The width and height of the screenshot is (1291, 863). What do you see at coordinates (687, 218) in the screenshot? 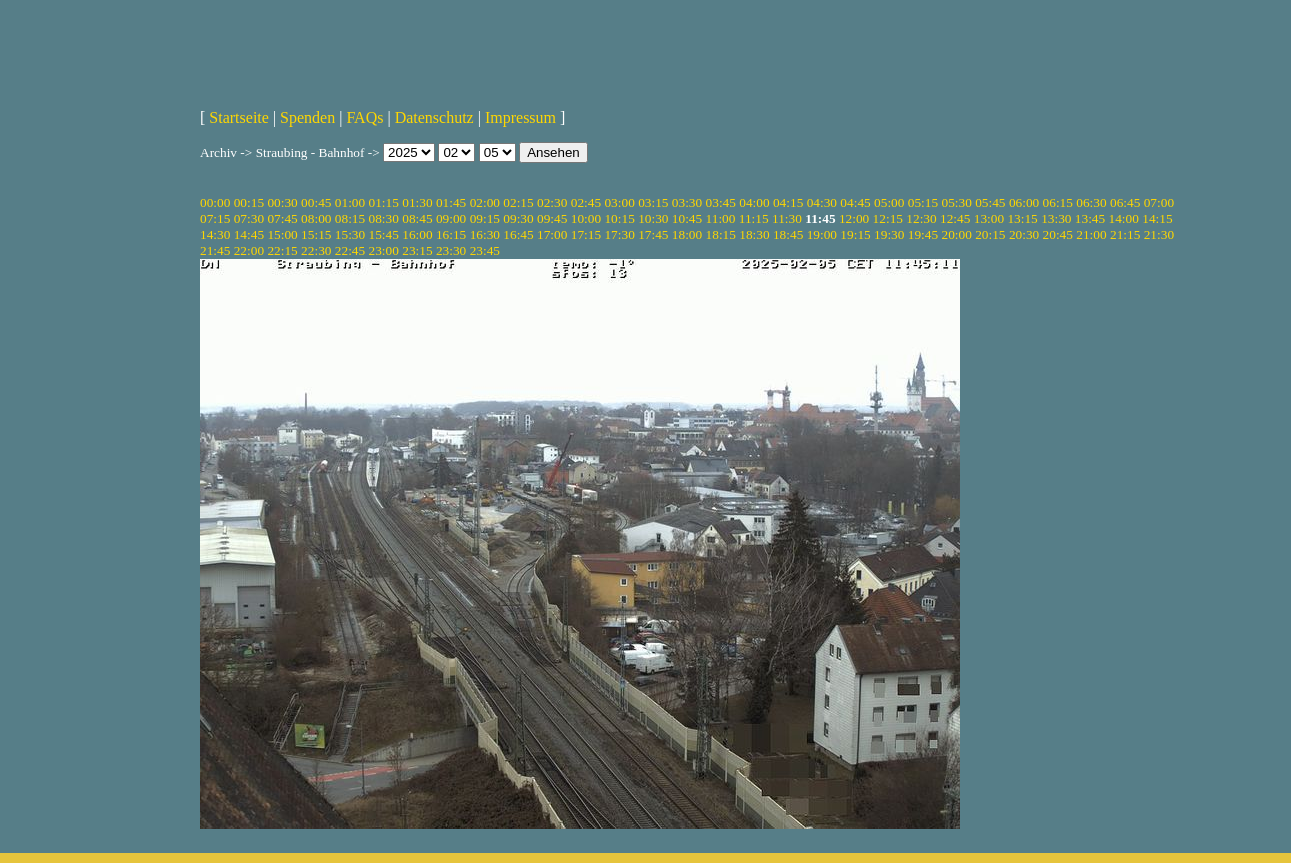
I see `10:45` at bounding box center [687, 218].